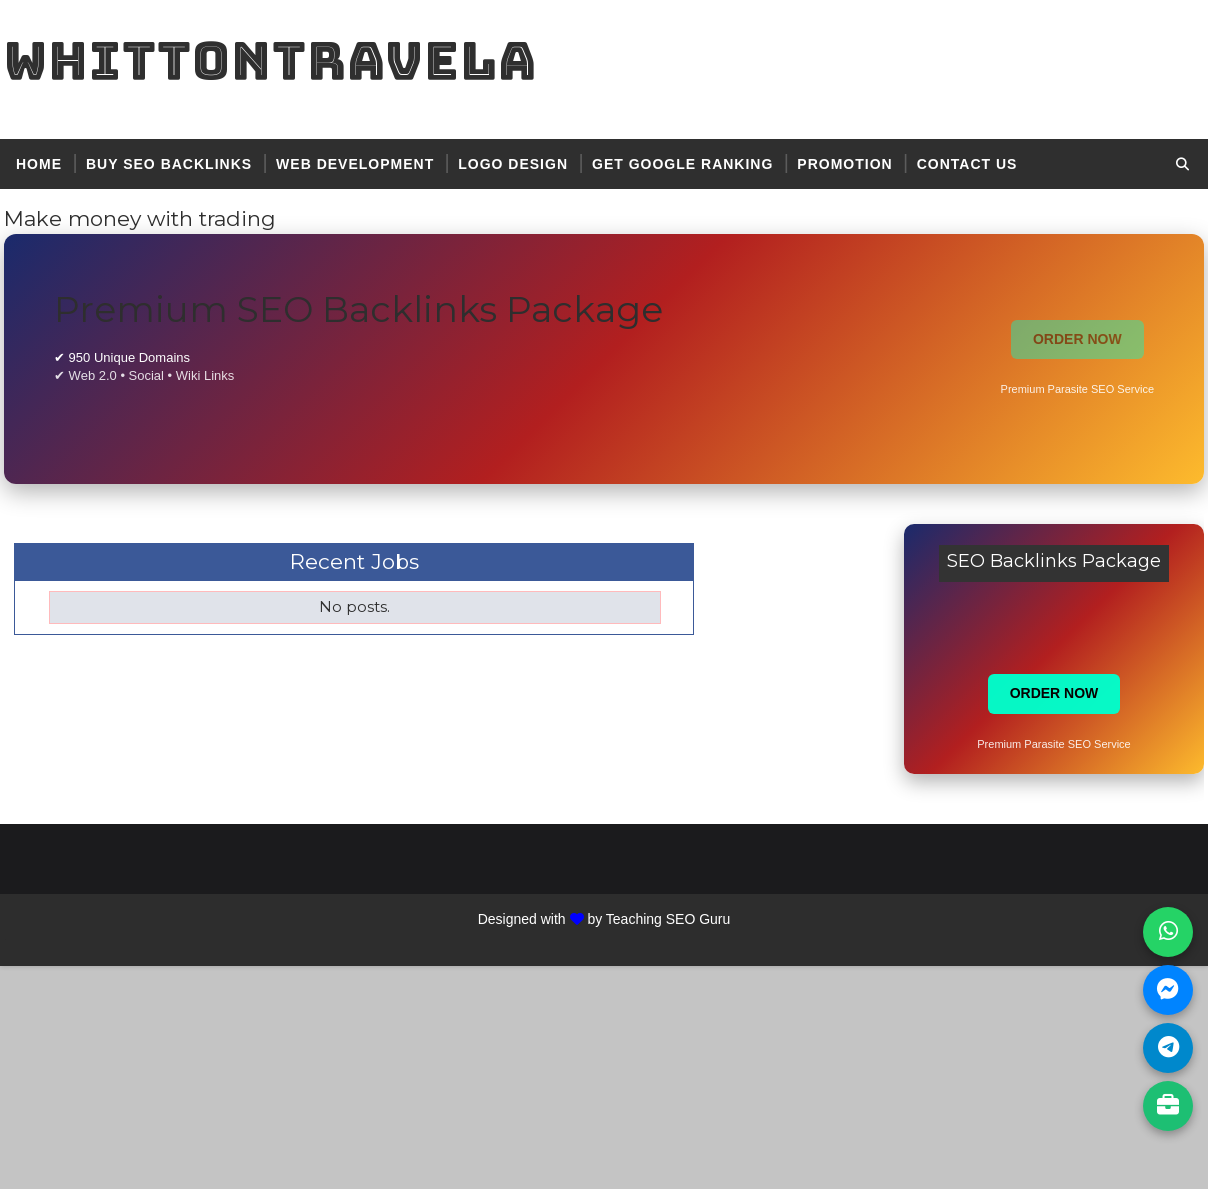 The width and height of the screenshot is (1208, 1189). What do you see at coordinates (355, 164) in the screenshot?
I see `web development` at bounding box center [355, 164].